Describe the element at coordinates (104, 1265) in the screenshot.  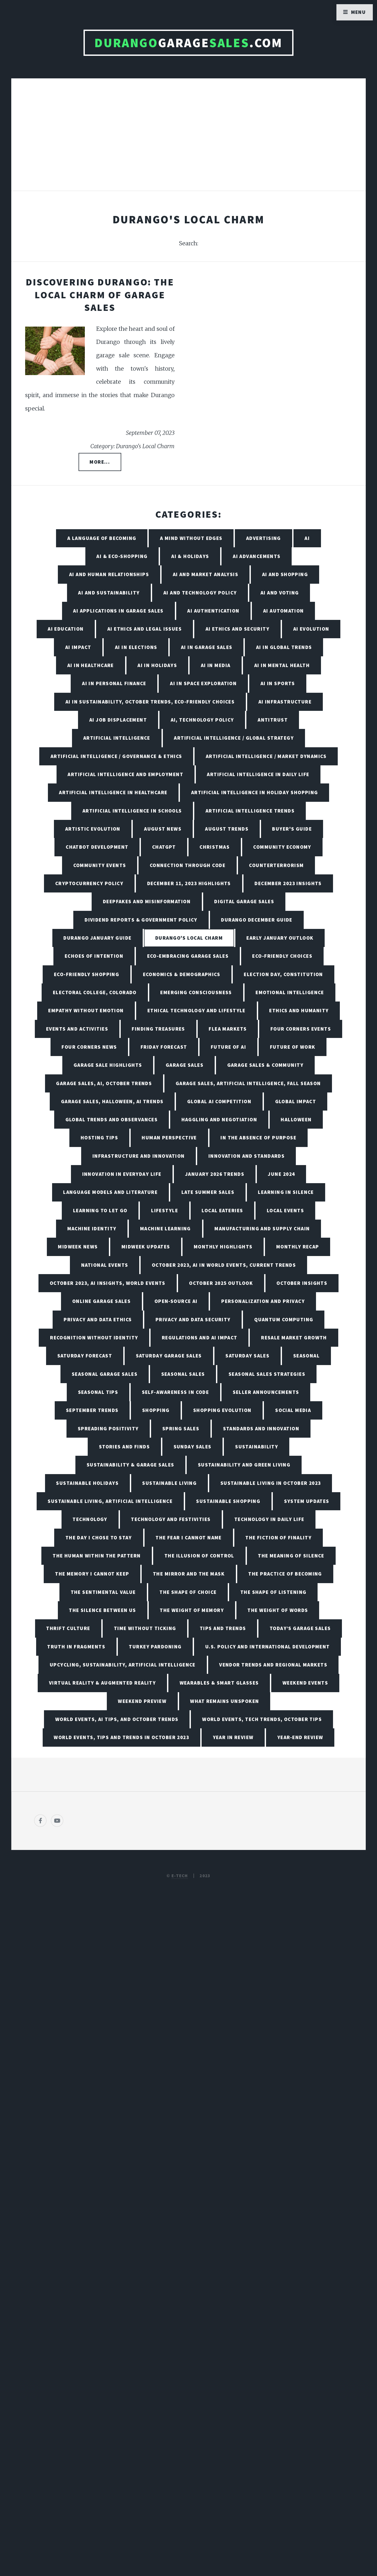
I see `National Events` at that location.